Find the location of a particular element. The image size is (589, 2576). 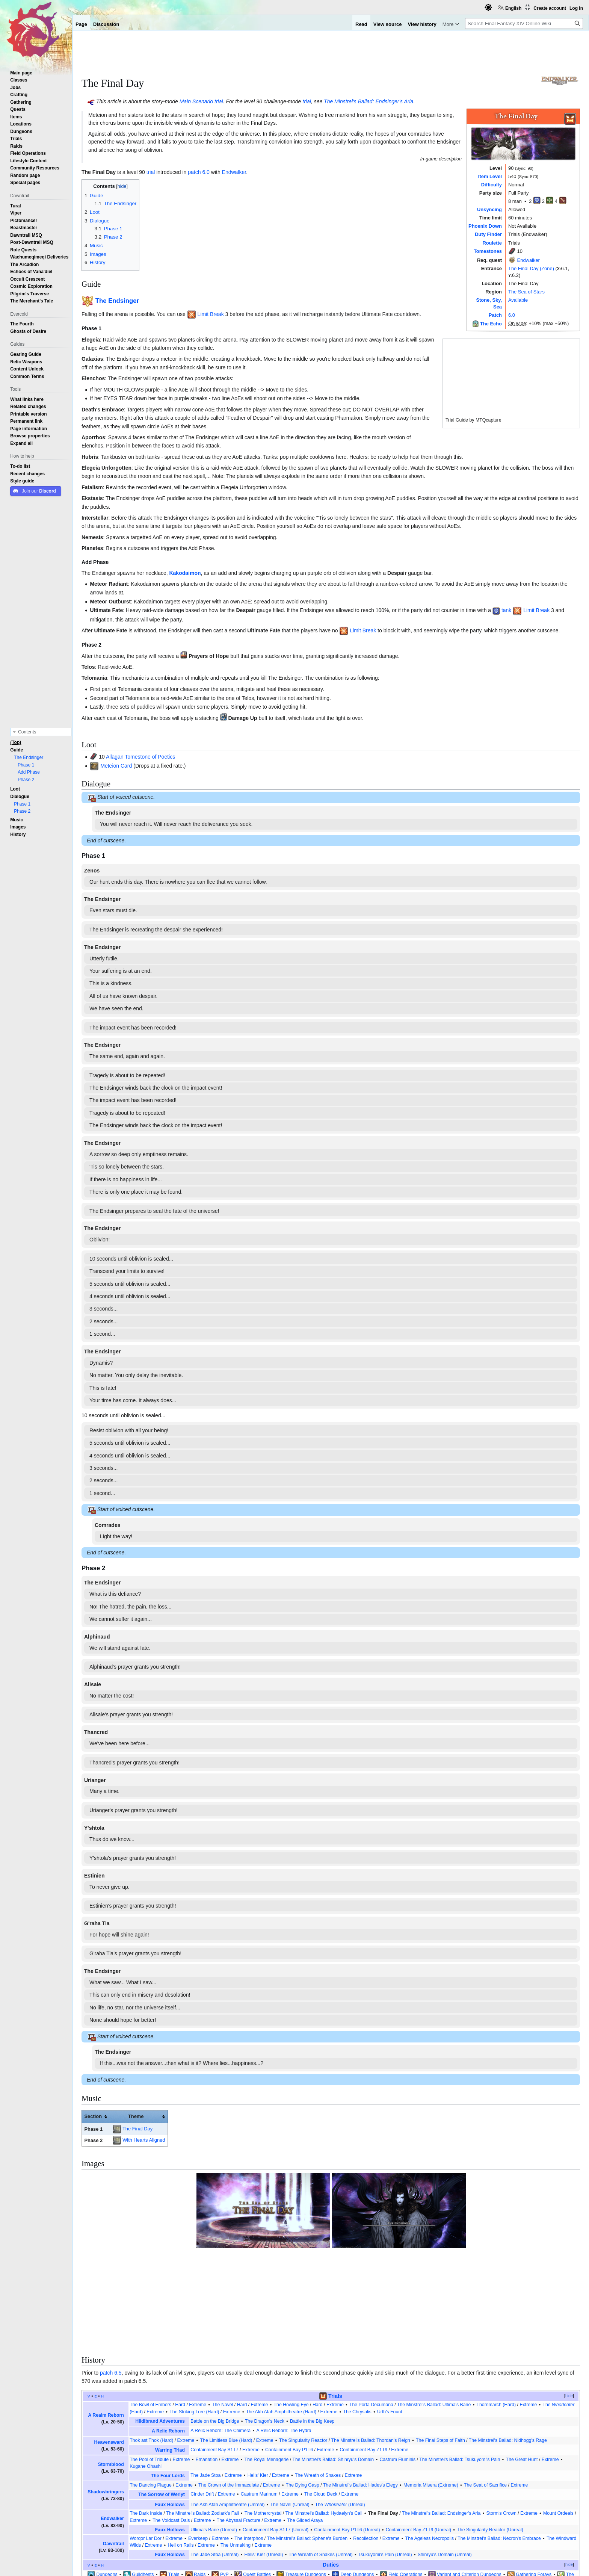

Categories is located at coordinates (96, 2520).